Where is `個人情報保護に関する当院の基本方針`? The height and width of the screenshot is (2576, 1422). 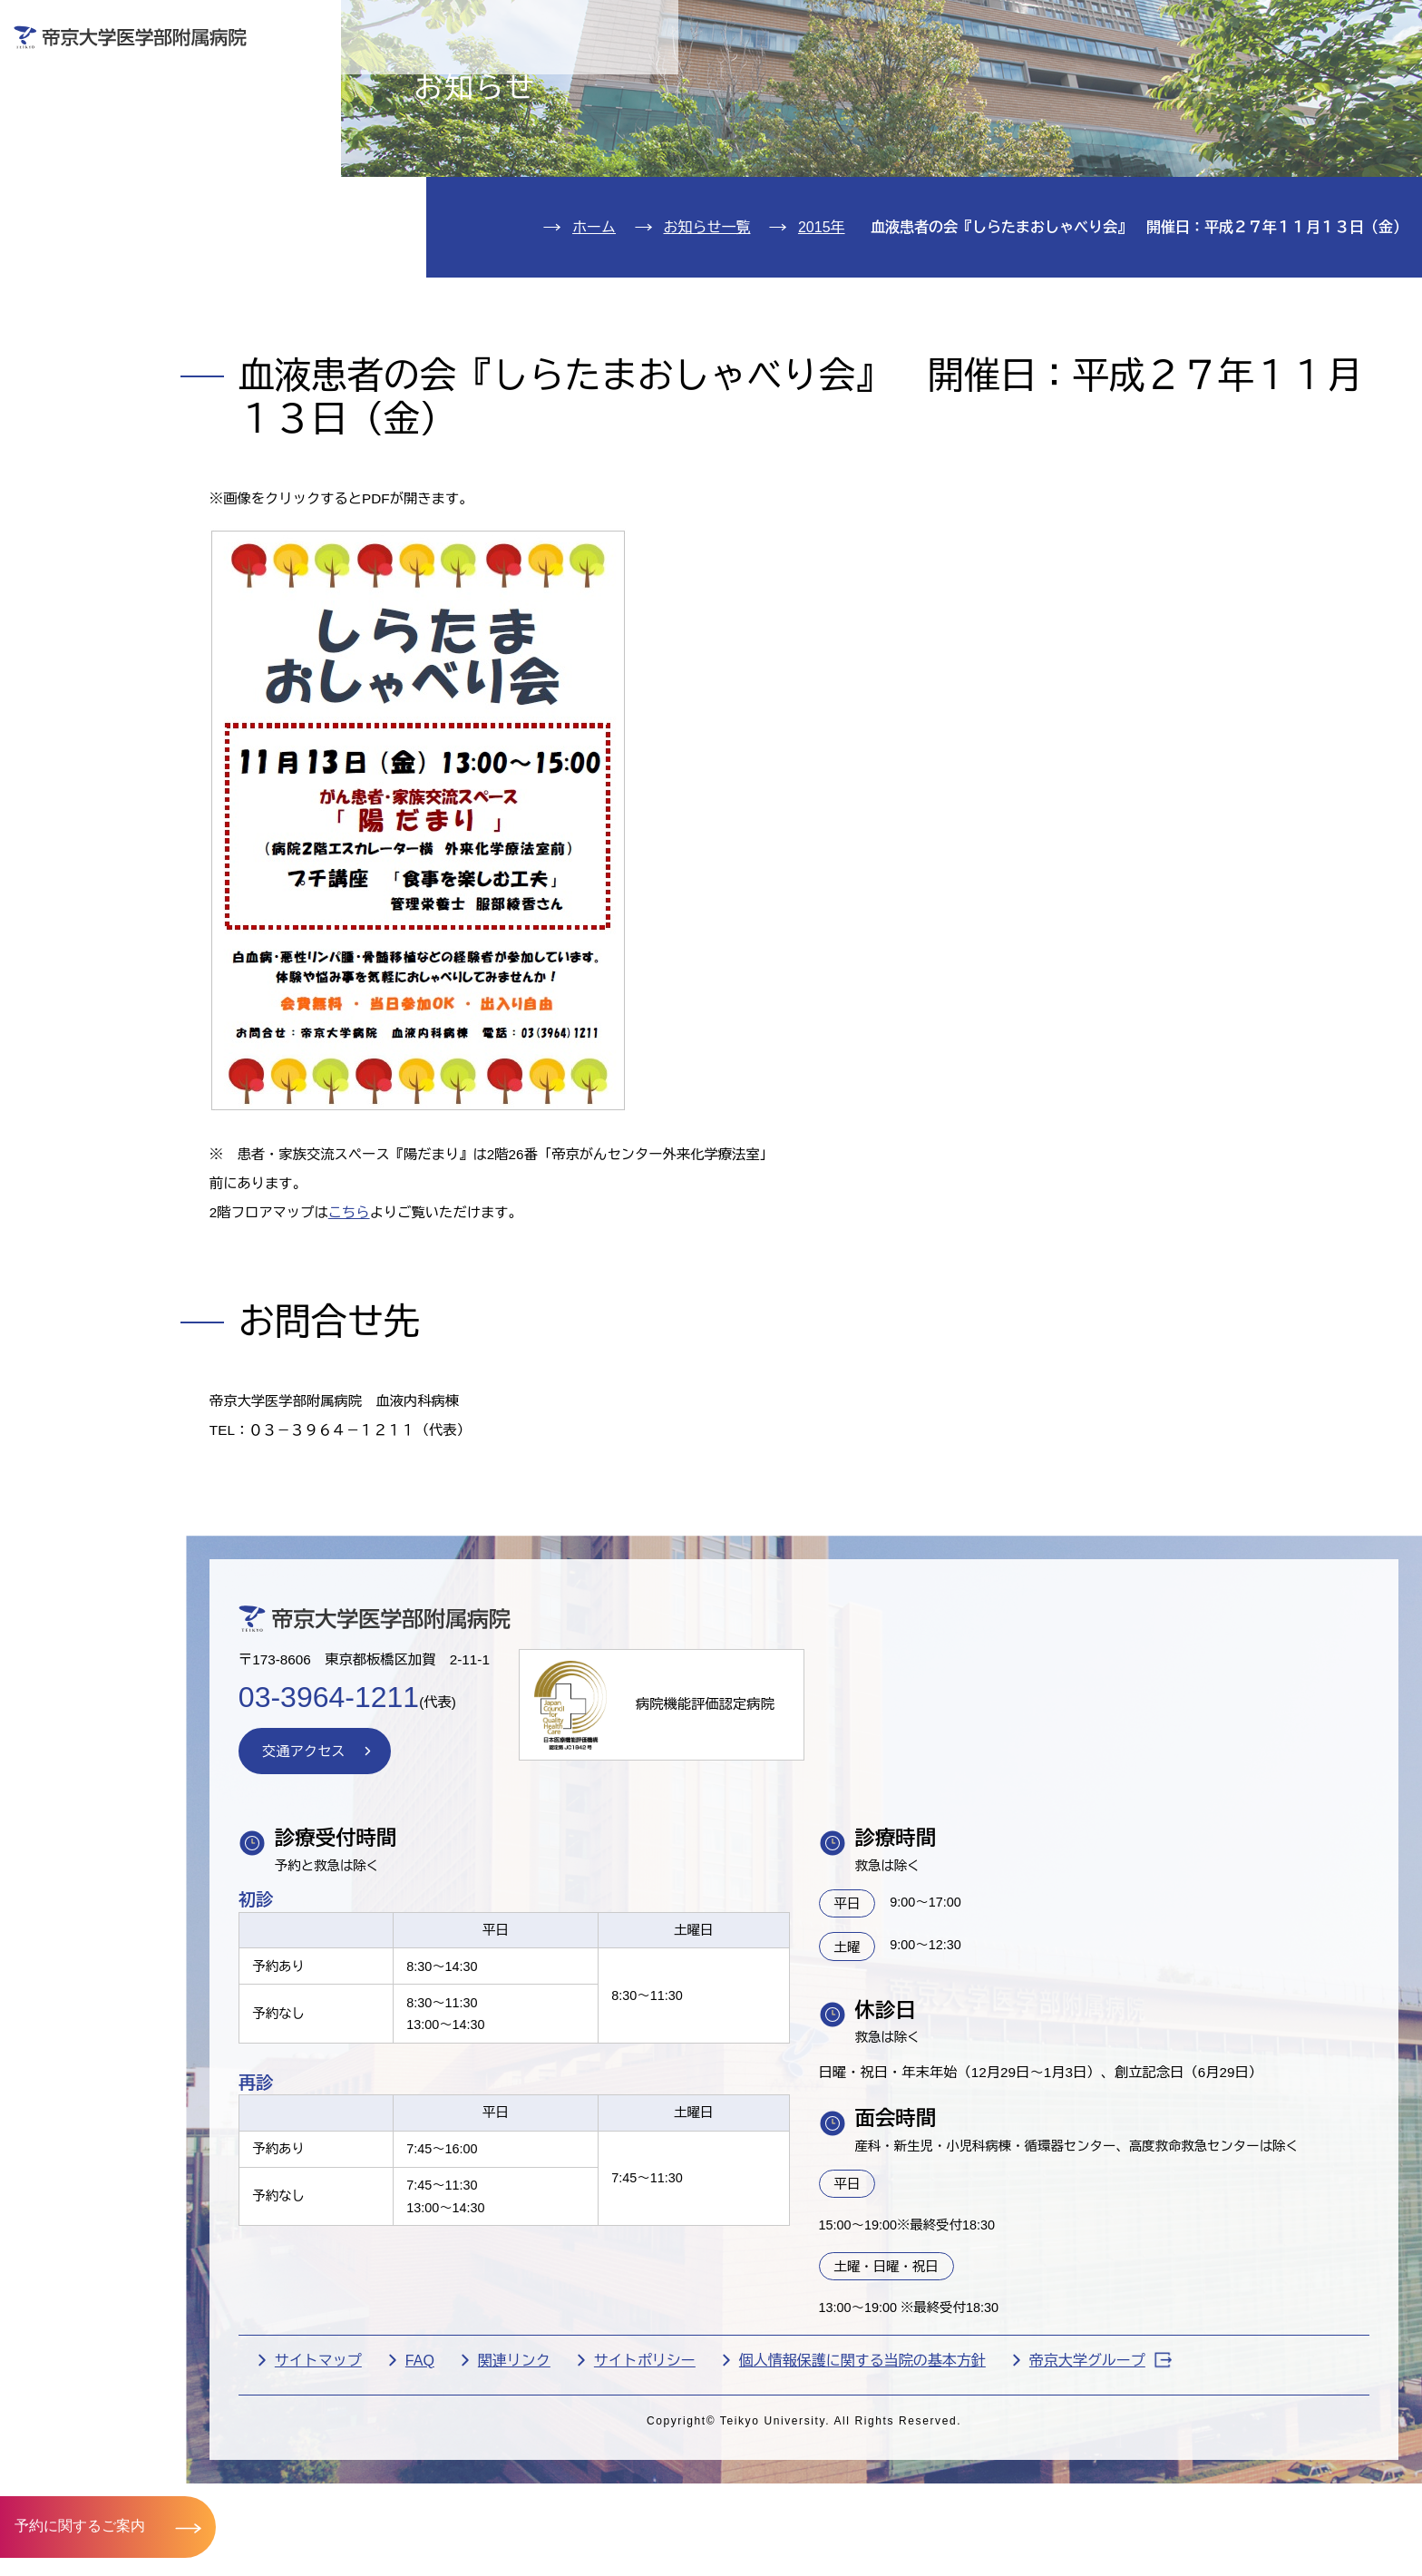
個人情報保護に関する当院の基本方針 is located at coordinates (967, 2505).